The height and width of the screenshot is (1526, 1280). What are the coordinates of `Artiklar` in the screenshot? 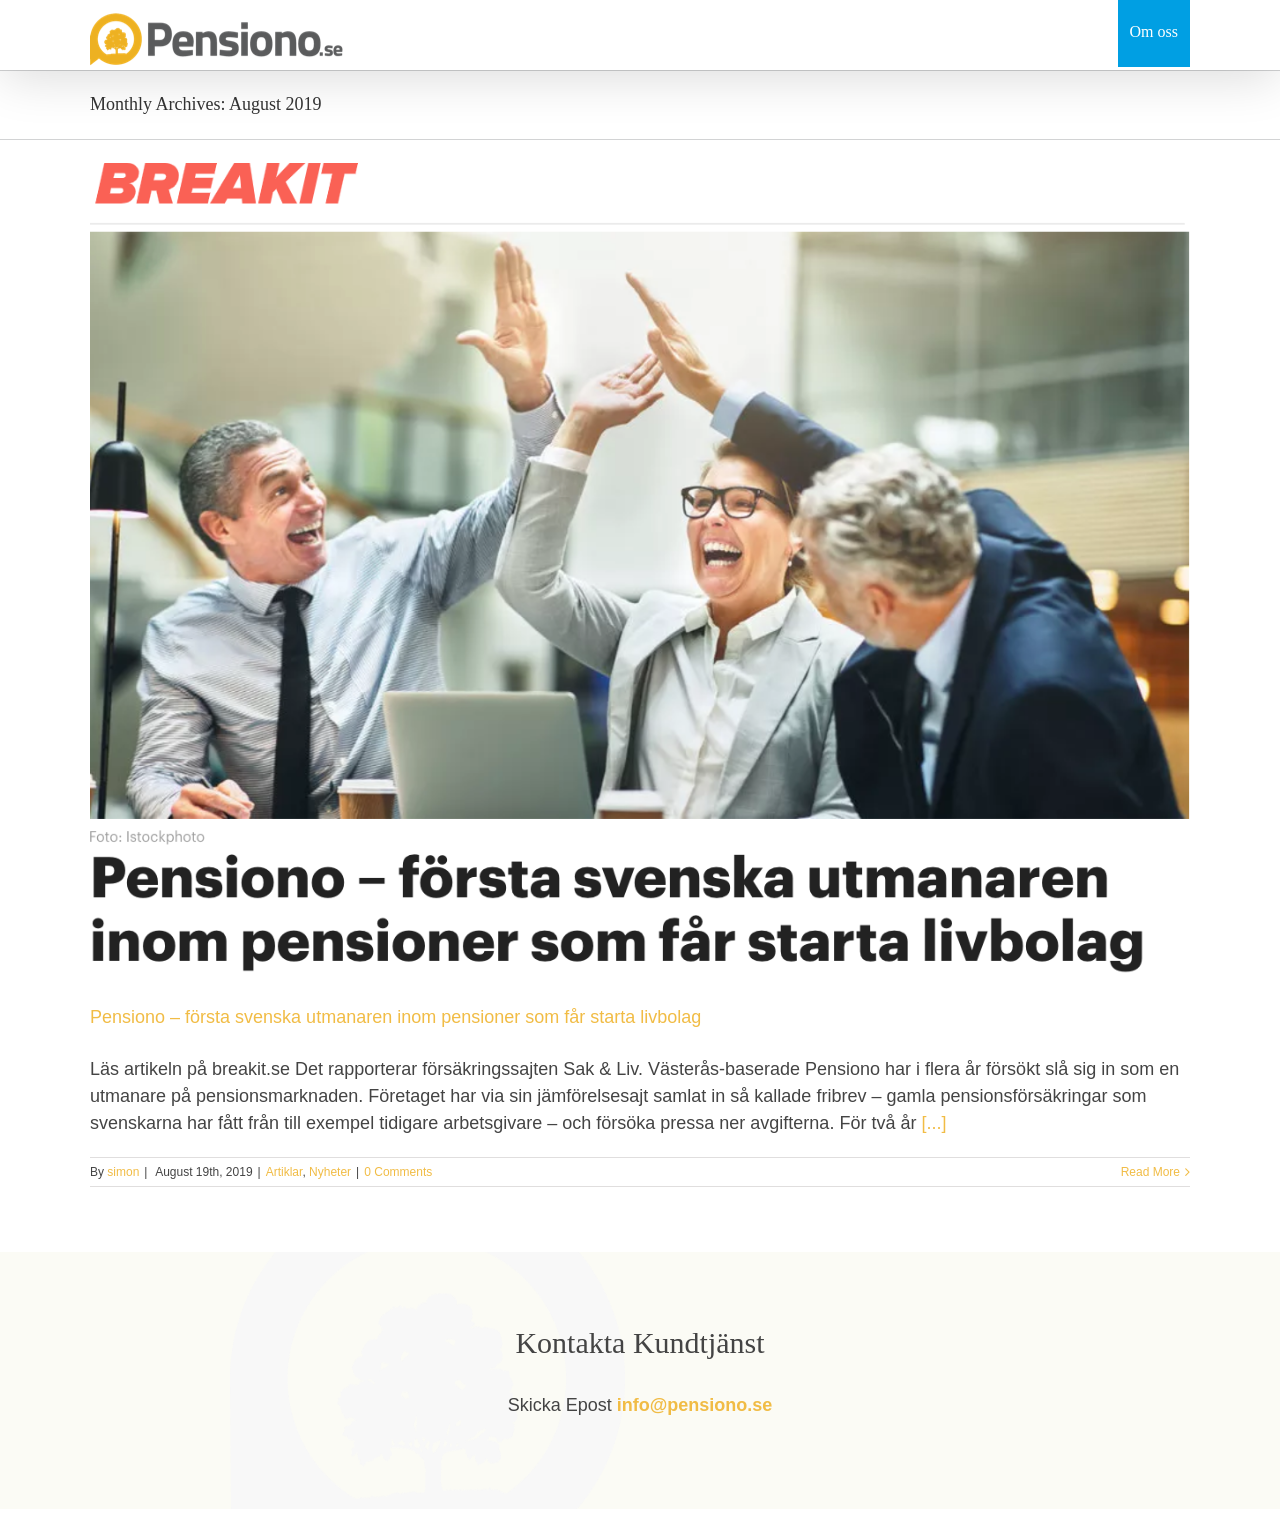 It's located at (284, 1172).